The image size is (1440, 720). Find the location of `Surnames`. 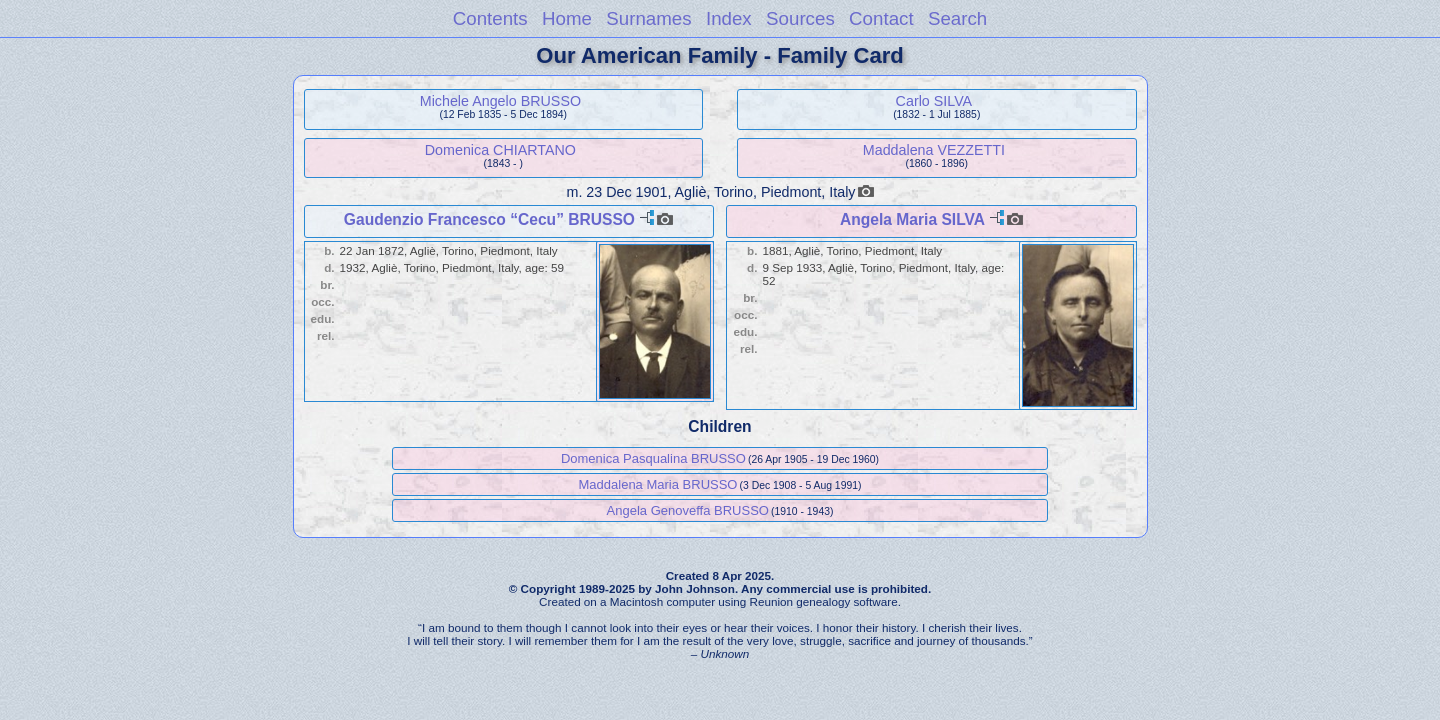

Surnames is located at coordinates (648, 18).